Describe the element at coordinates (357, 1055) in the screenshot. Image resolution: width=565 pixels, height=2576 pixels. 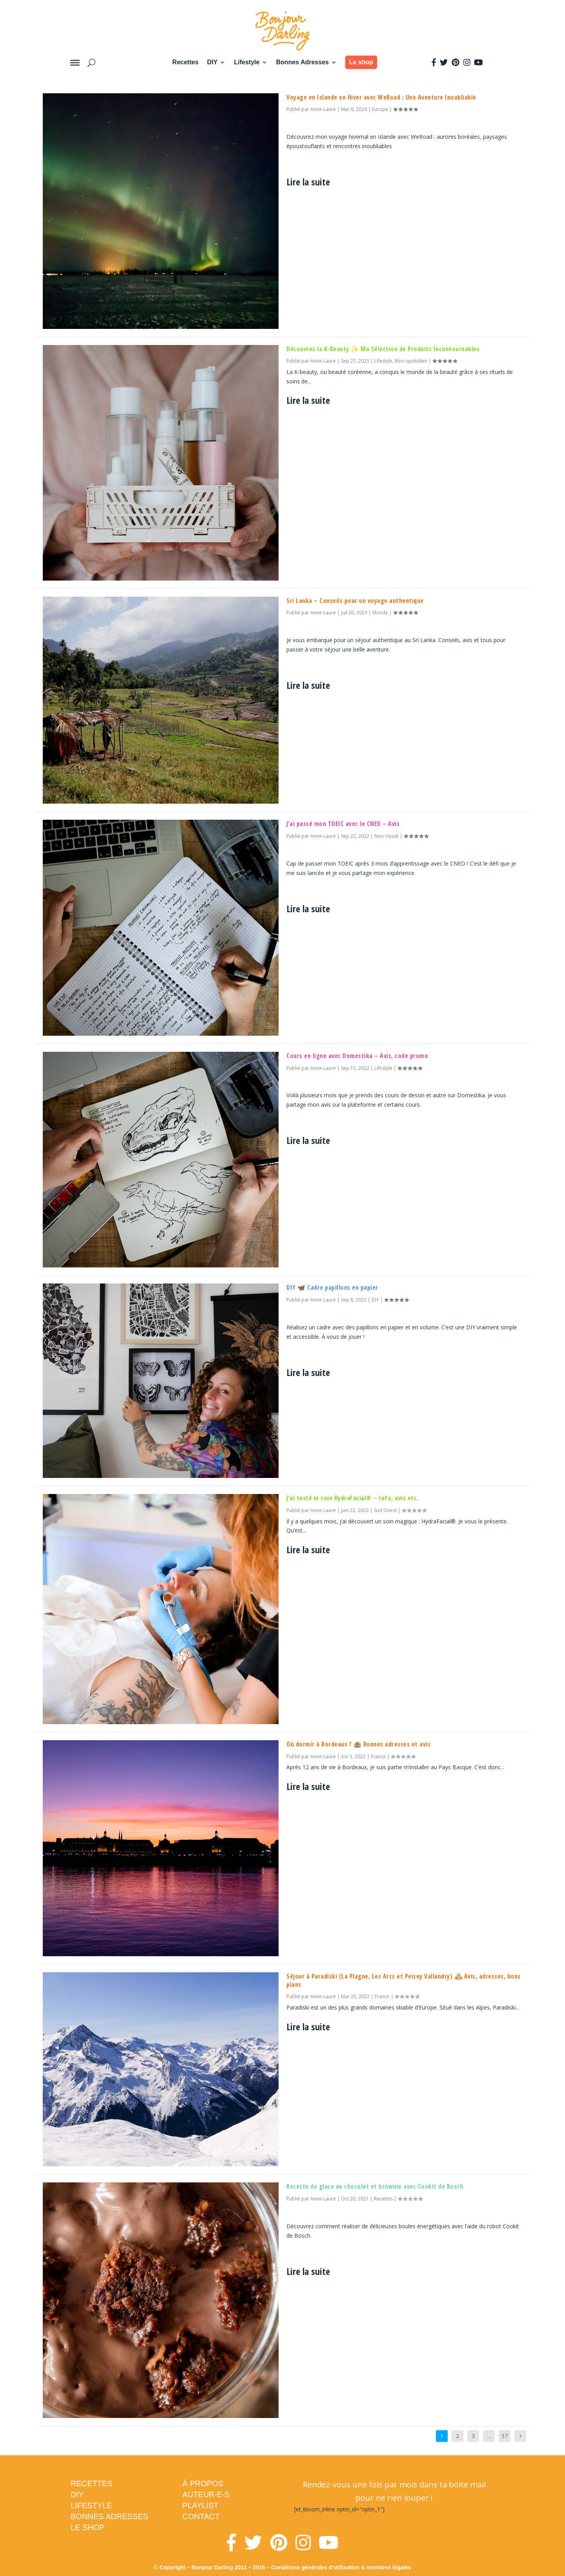
I see `Cours en ligne avec Domestika – Avis, code promo` at that location.